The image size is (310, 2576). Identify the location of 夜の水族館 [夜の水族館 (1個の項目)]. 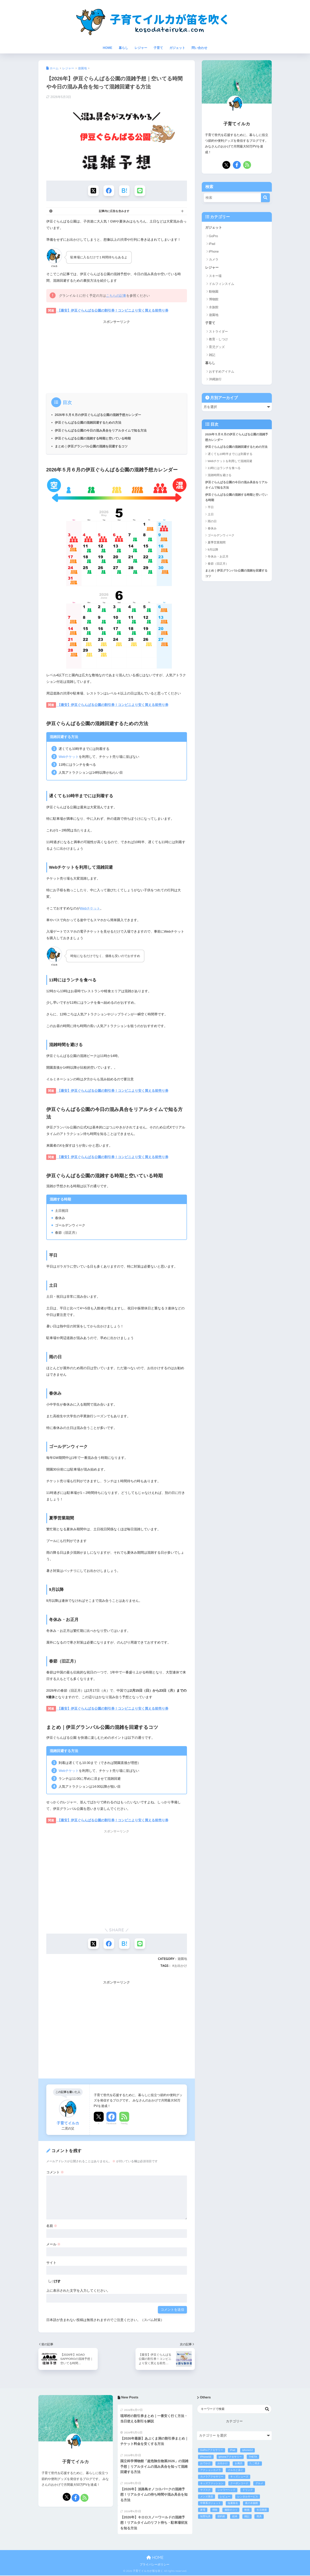
(251, 2503).